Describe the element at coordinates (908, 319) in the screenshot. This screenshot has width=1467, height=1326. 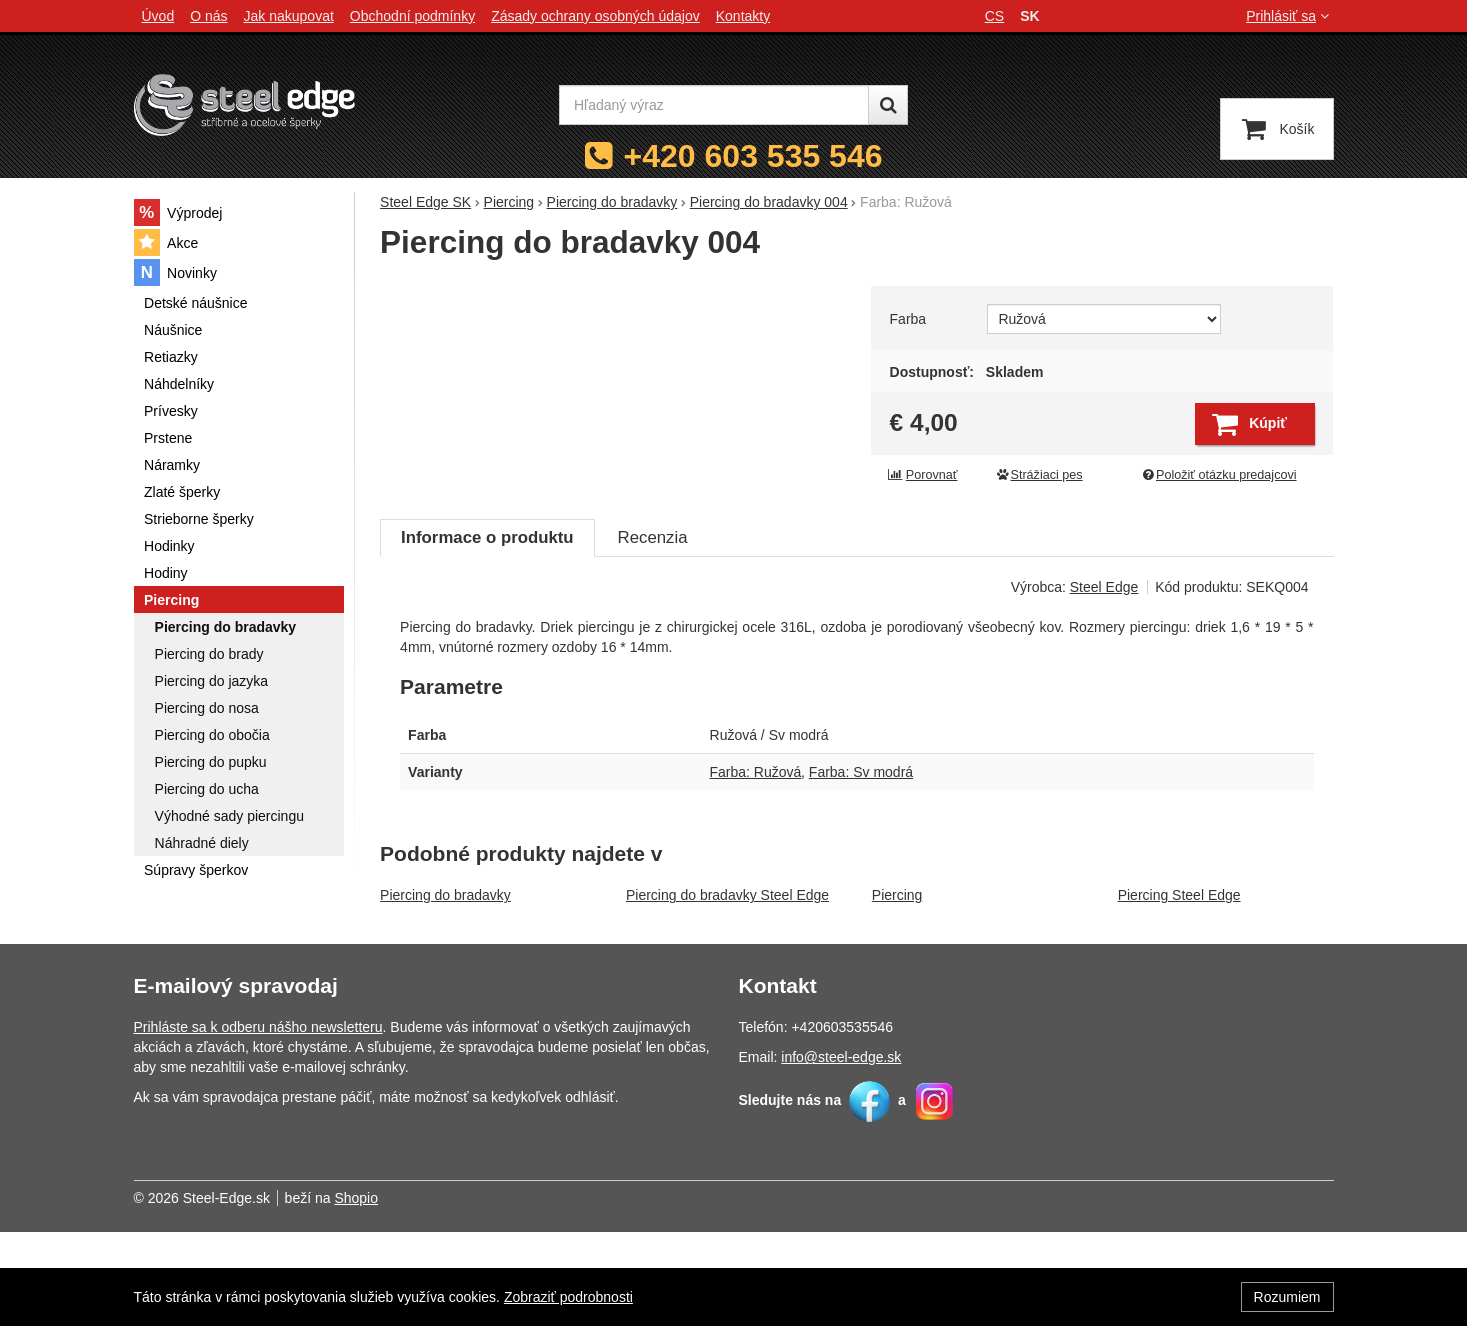
I see `Farba` at that location.